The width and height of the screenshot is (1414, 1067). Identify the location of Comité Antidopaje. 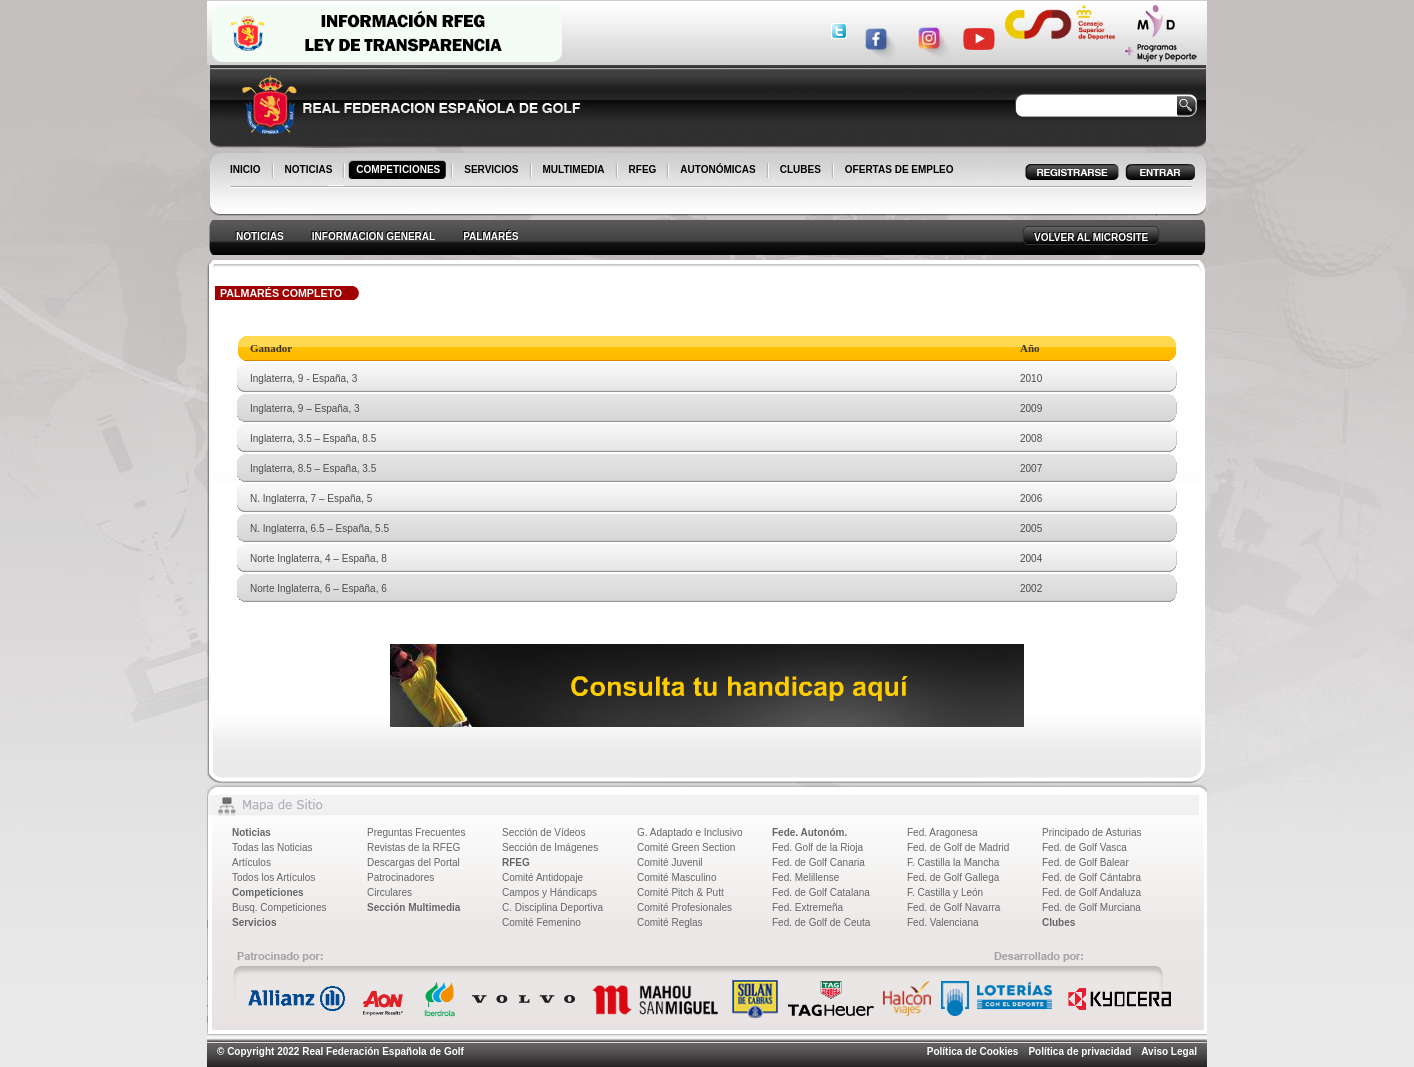
(542, 877).